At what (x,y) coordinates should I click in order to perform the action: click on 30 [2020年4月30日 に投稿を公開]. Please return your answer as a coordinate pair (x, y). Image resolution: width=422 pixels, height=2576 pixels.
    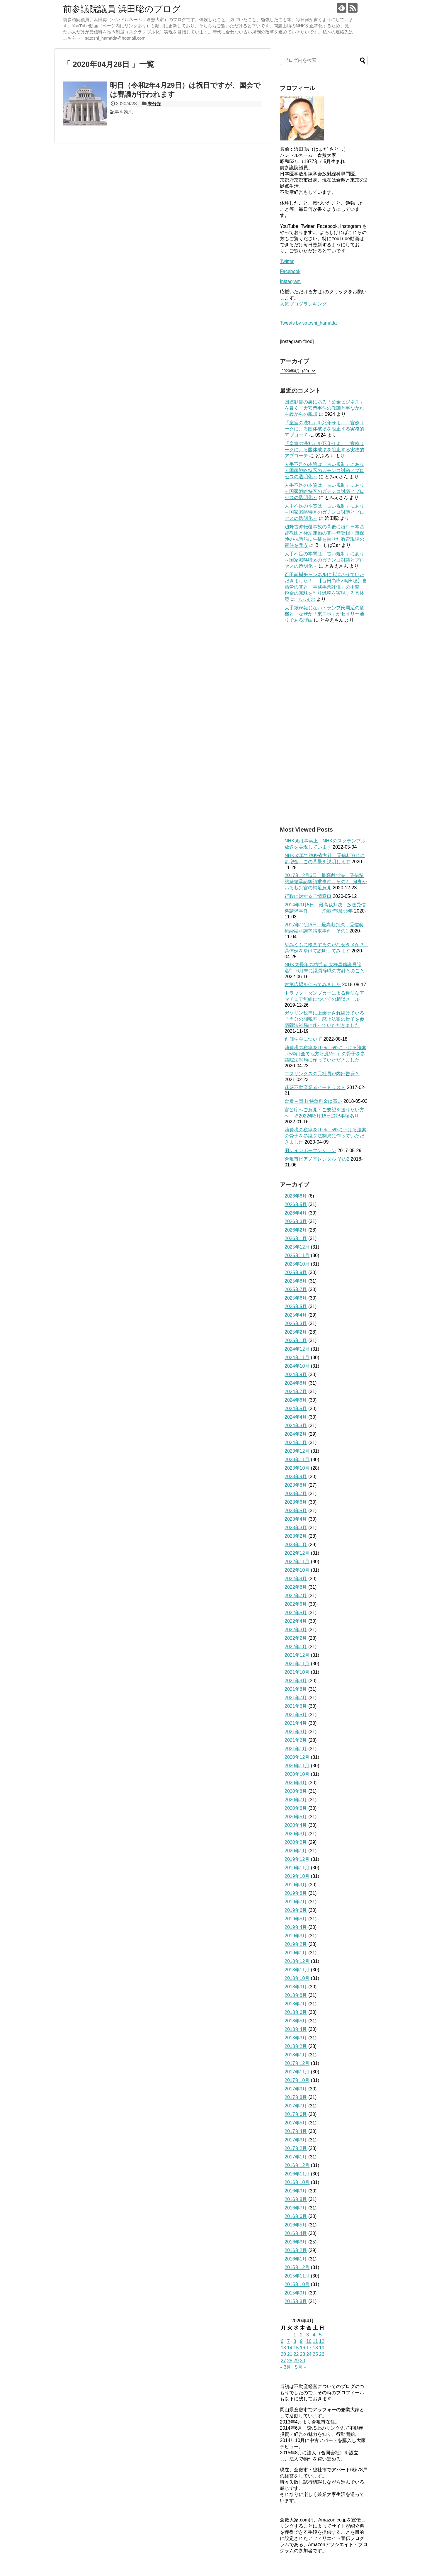
    Looking at the image, I should click on (302, 2360).